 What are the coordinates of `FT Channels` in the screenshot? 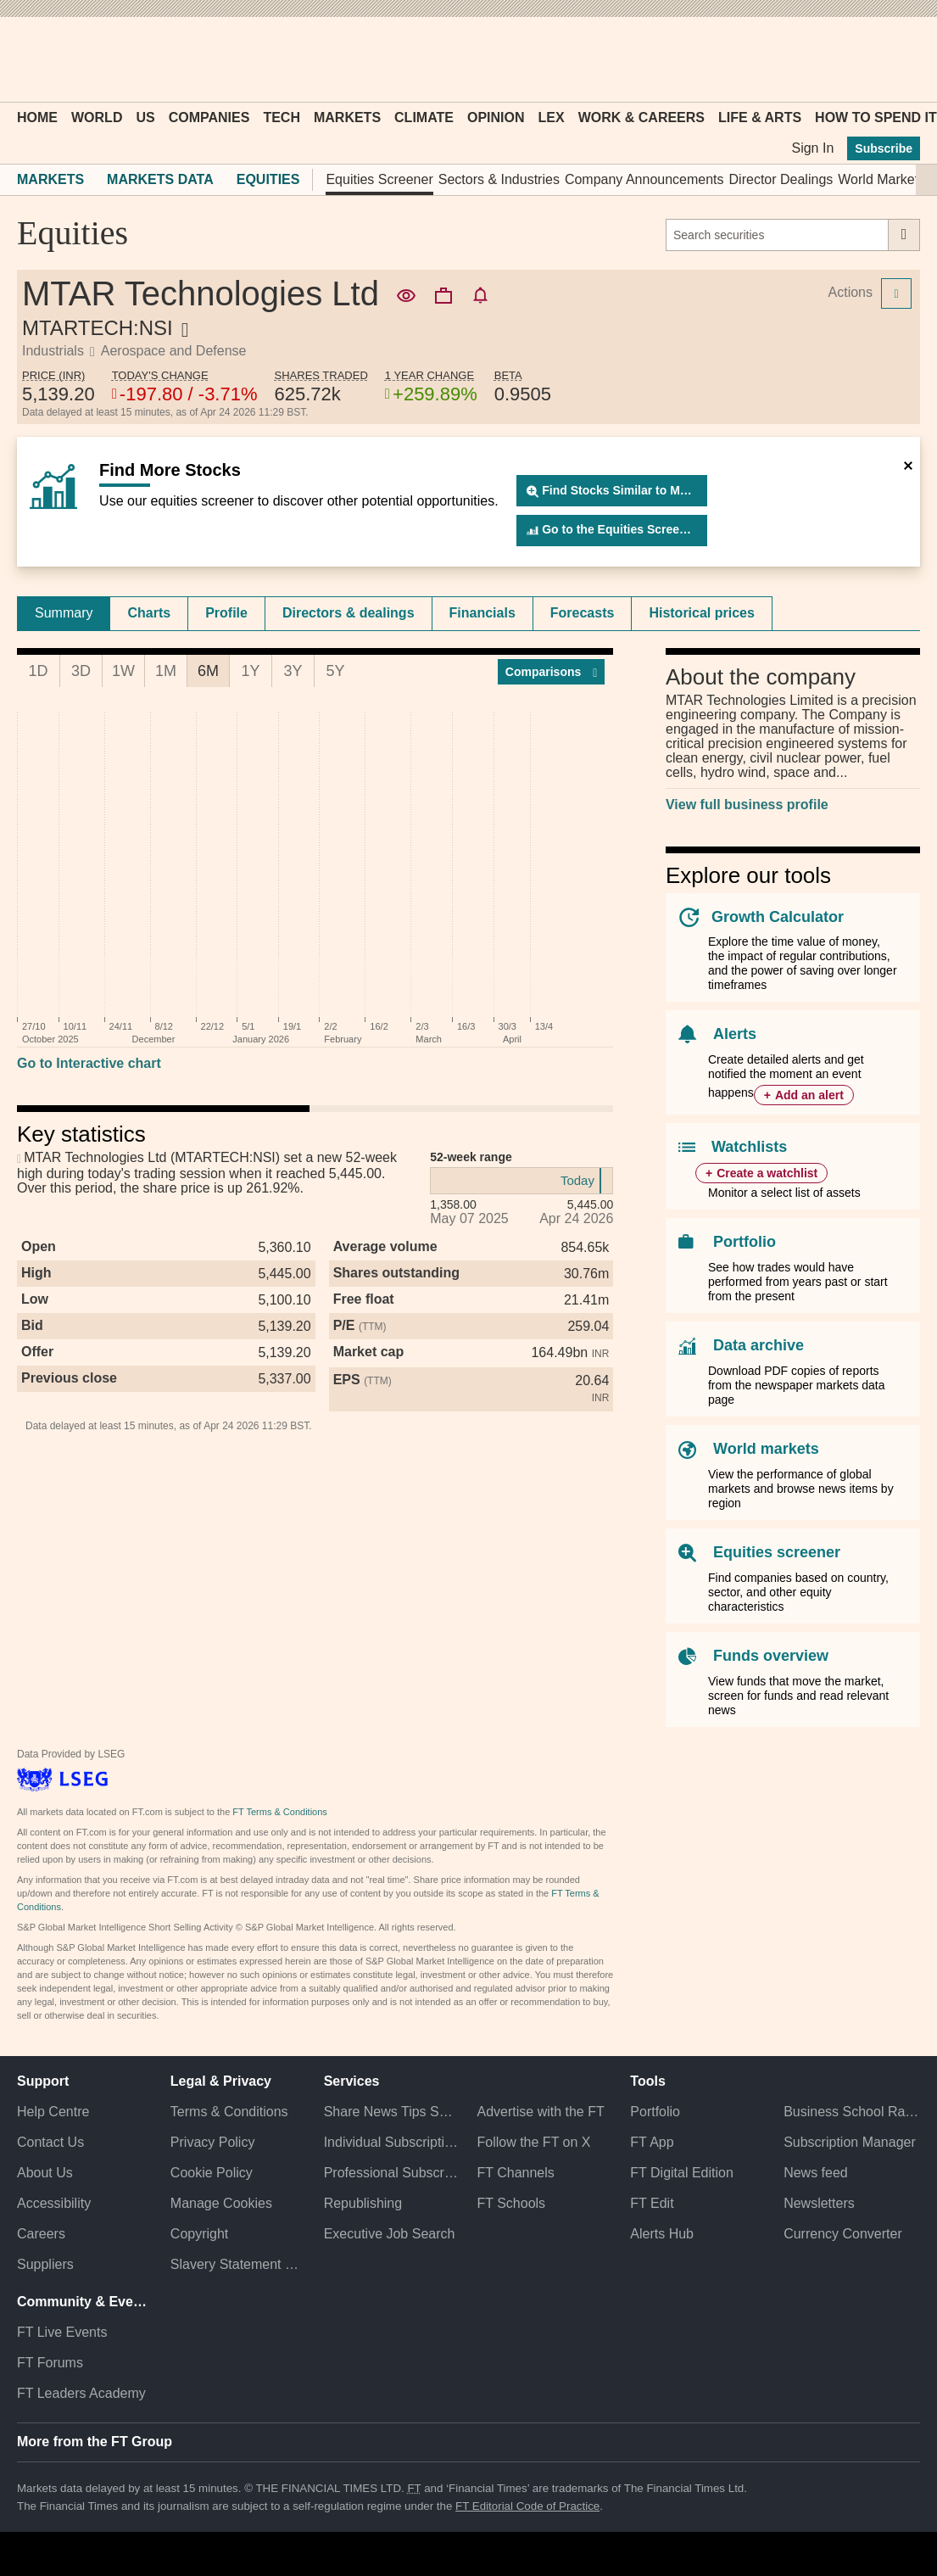 It's located at (515, 2172).